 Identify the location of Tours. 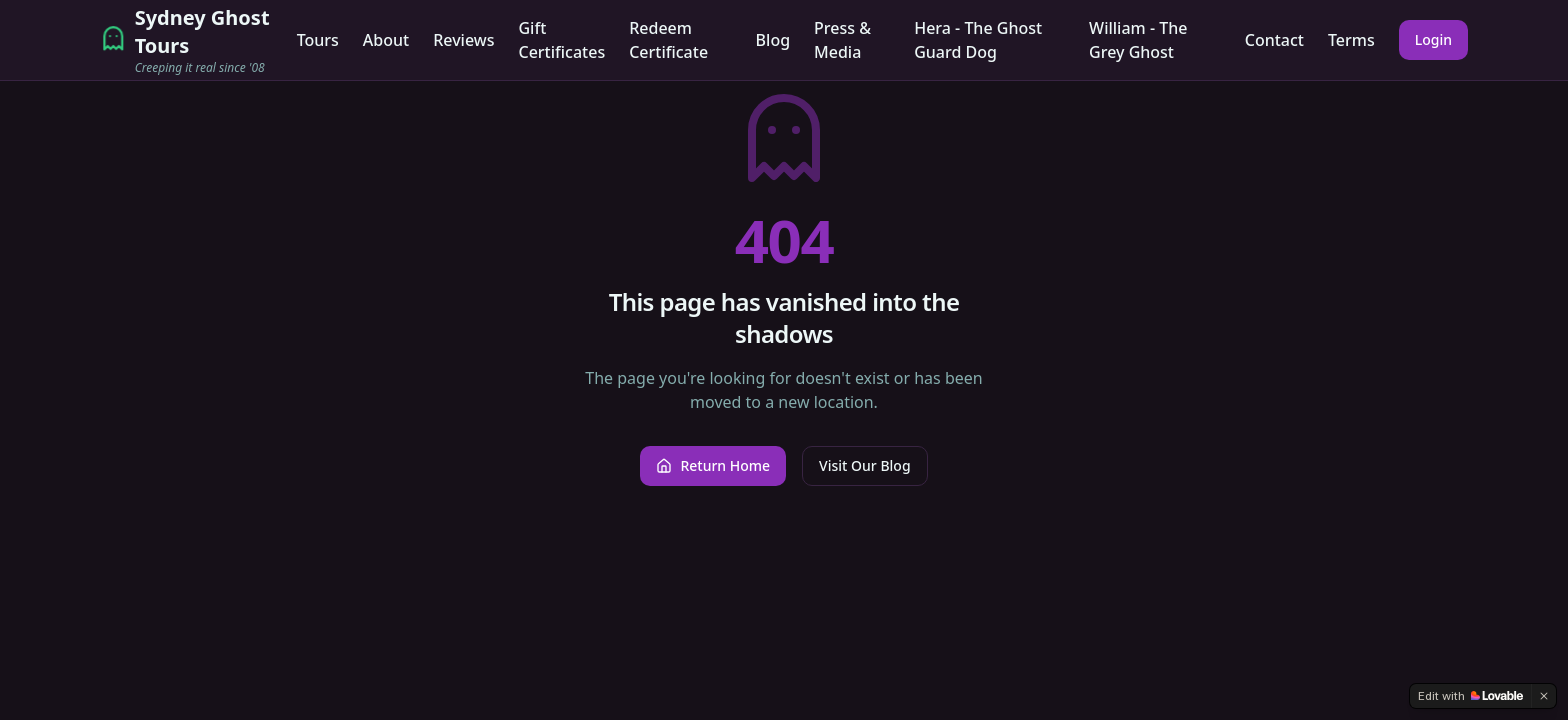
(318, 40).